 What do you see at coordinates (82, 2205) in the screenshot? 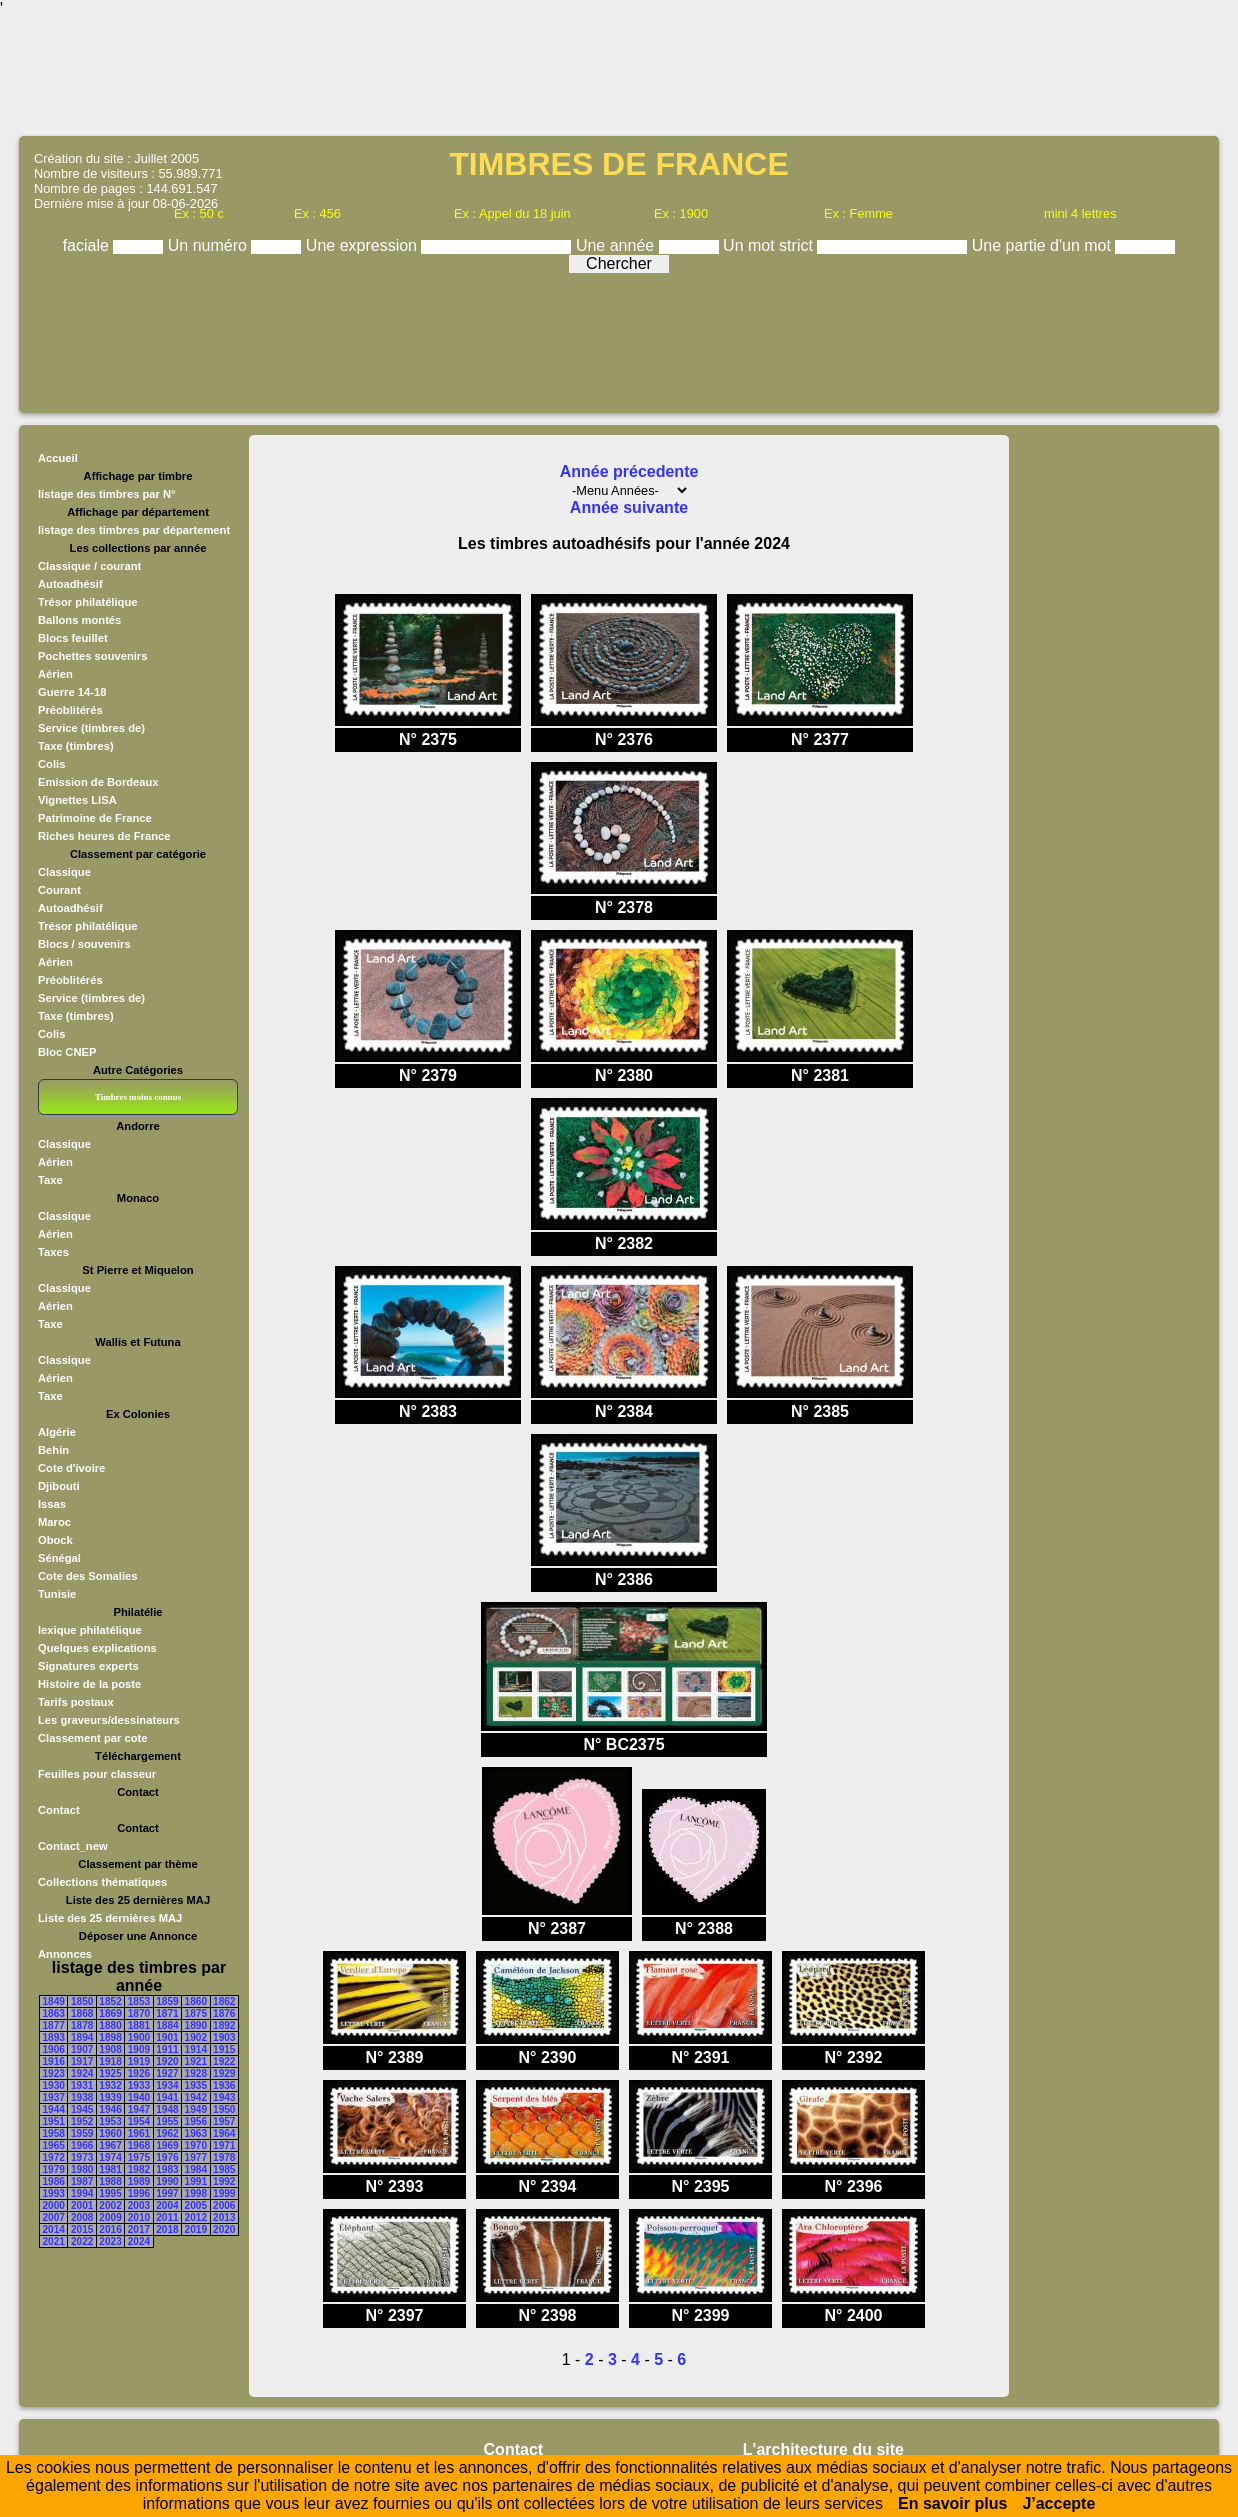
I see `2001` at bounding box center [82, 2205].